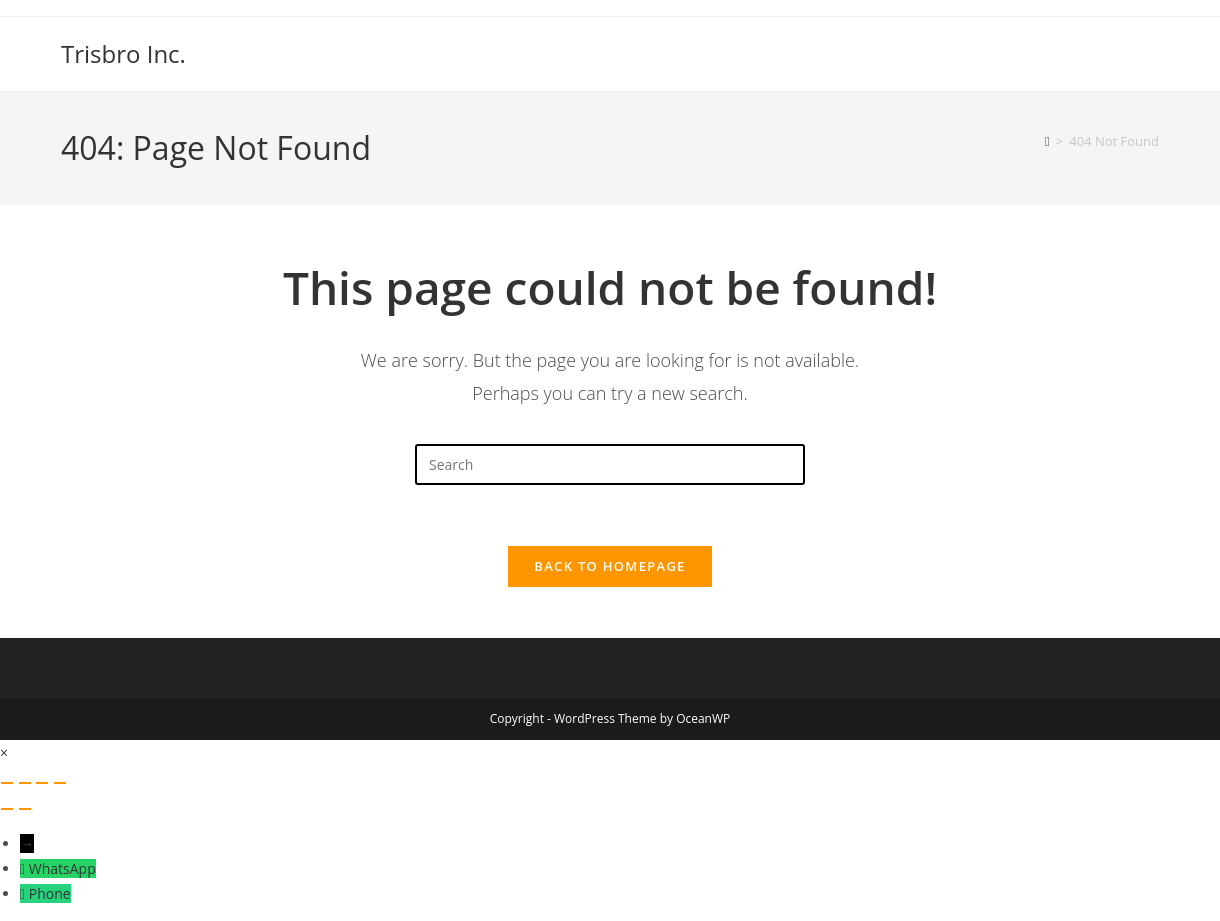 Image resolution: width=1220 pixels, height=921 pixels. What do you see at coordinates (60, 783) in the screenshot?
I see `[Close (Esc)]` at bounding box center [60, 783].